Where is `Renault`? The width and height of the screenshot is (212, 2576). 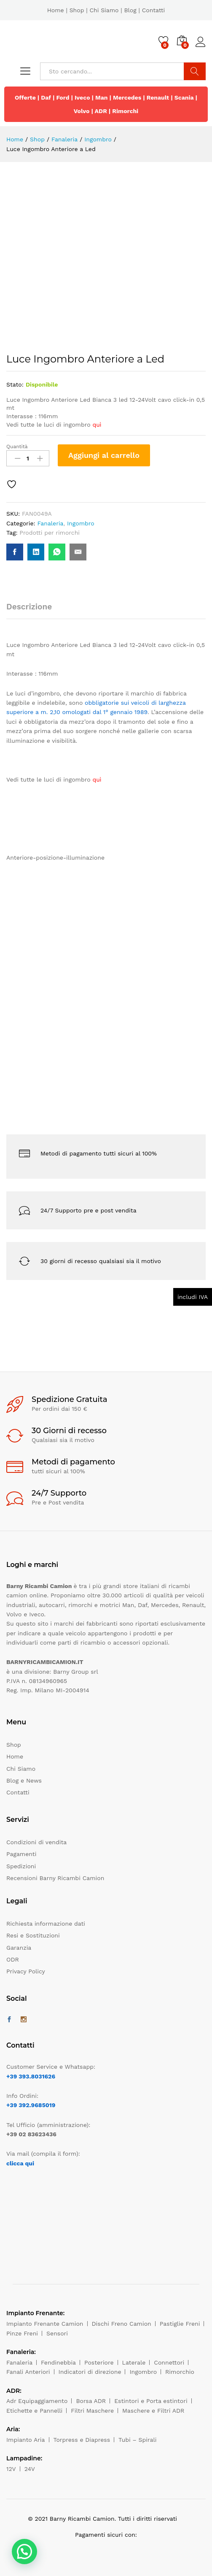
Renault is located at coordinates (158, 97).